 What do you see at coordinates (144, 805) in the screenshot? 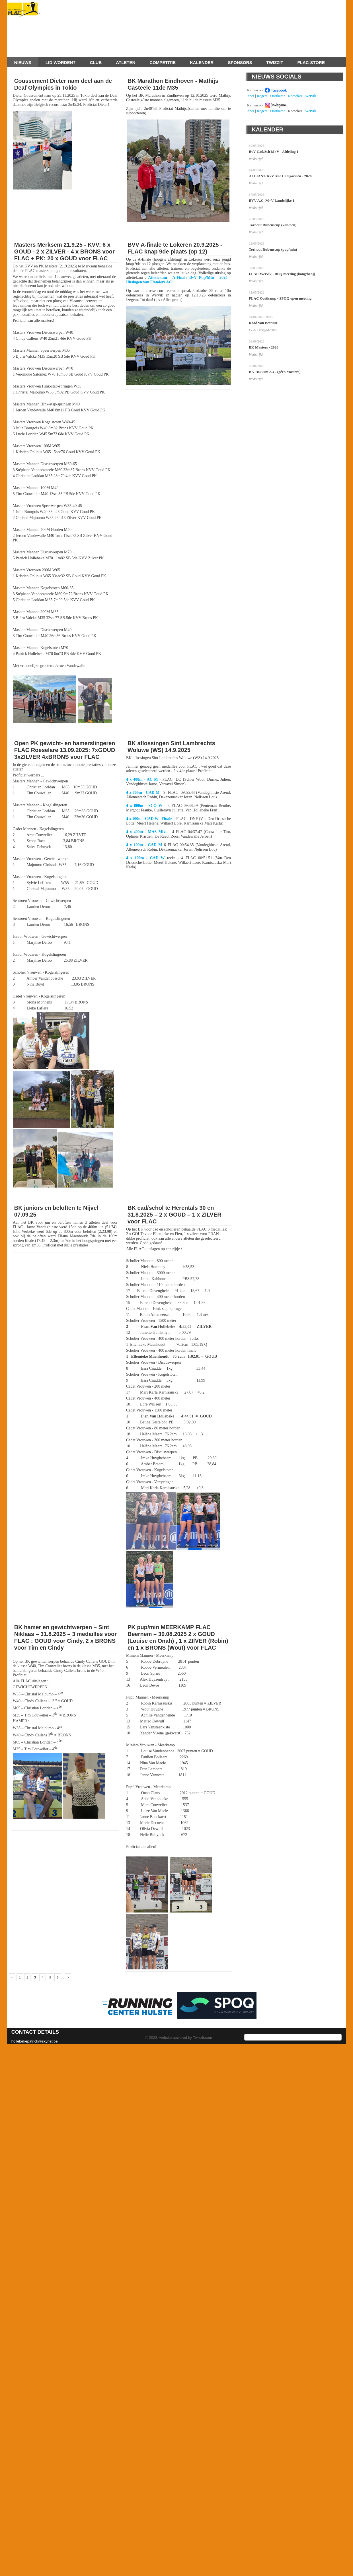
I see `4 x 800m - SCO W` at bounding box center [144, 805].